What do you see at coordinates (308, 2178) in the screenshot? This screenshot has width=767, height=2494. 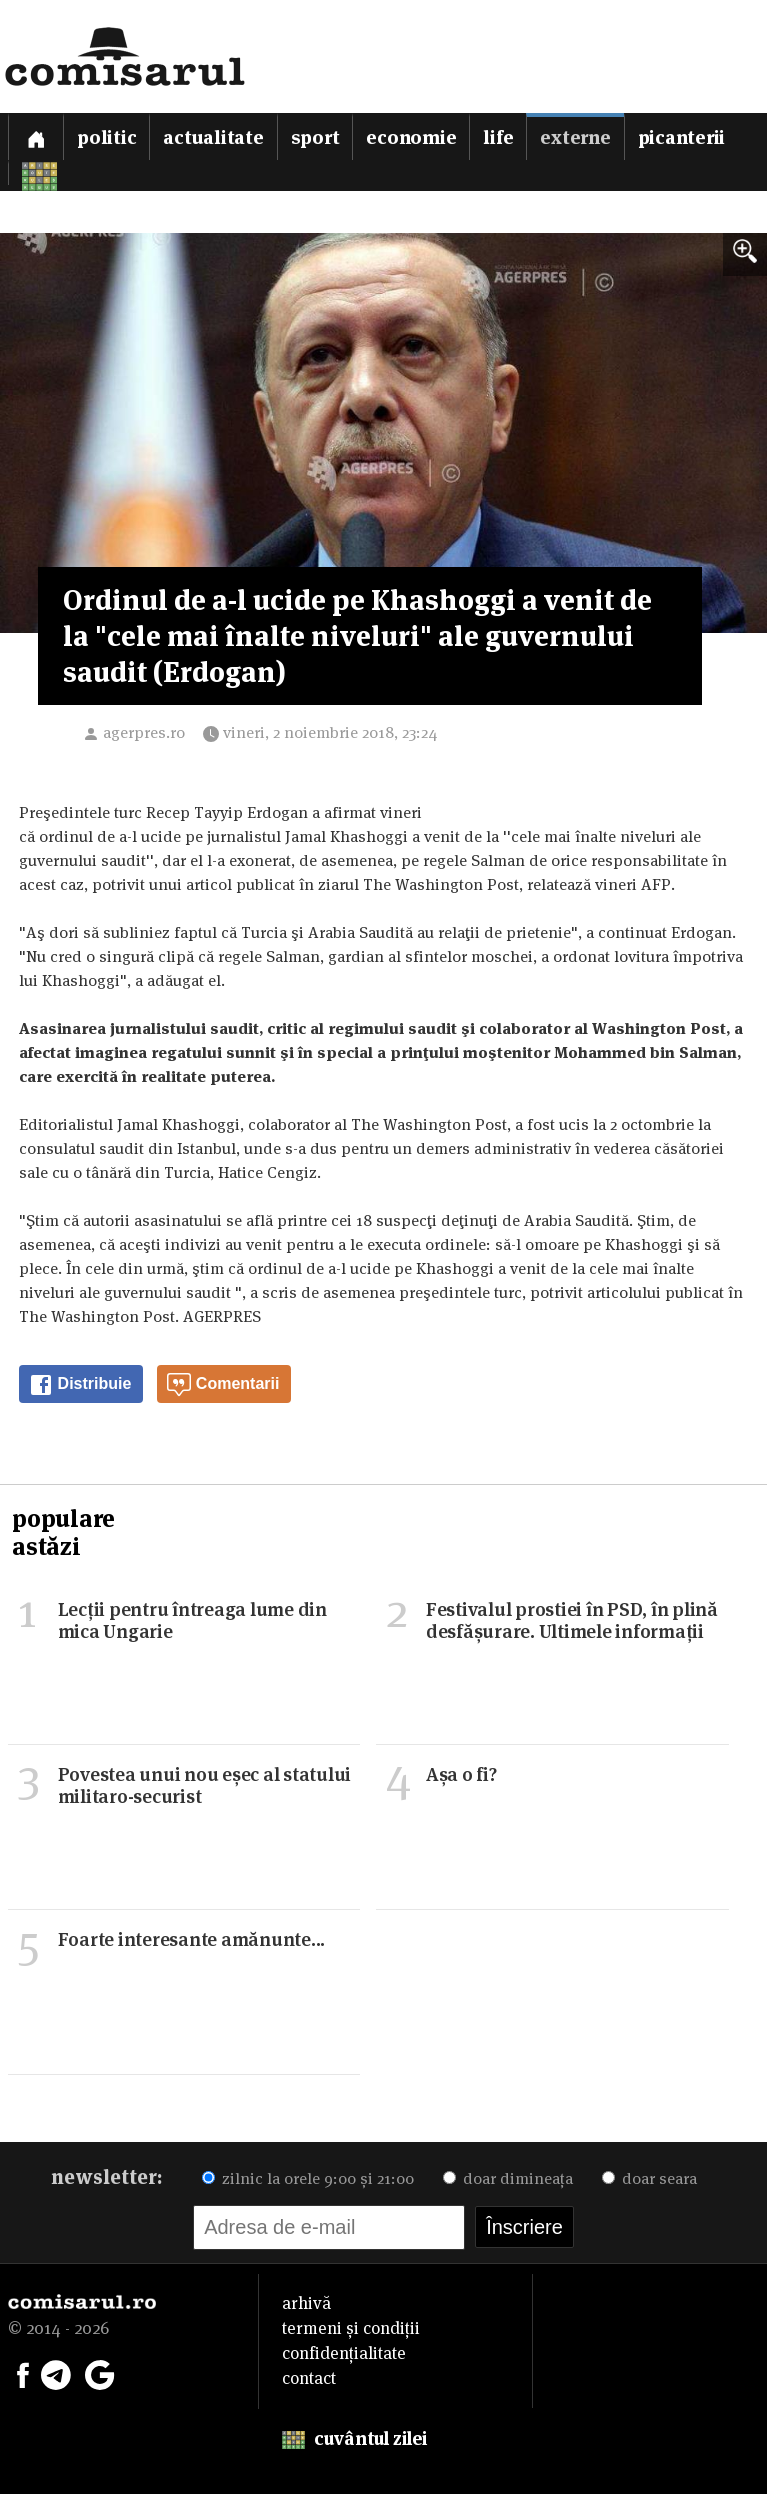 I see `zilnic la orele 9:00 și 21:00` at bounding box center [308, 2178].